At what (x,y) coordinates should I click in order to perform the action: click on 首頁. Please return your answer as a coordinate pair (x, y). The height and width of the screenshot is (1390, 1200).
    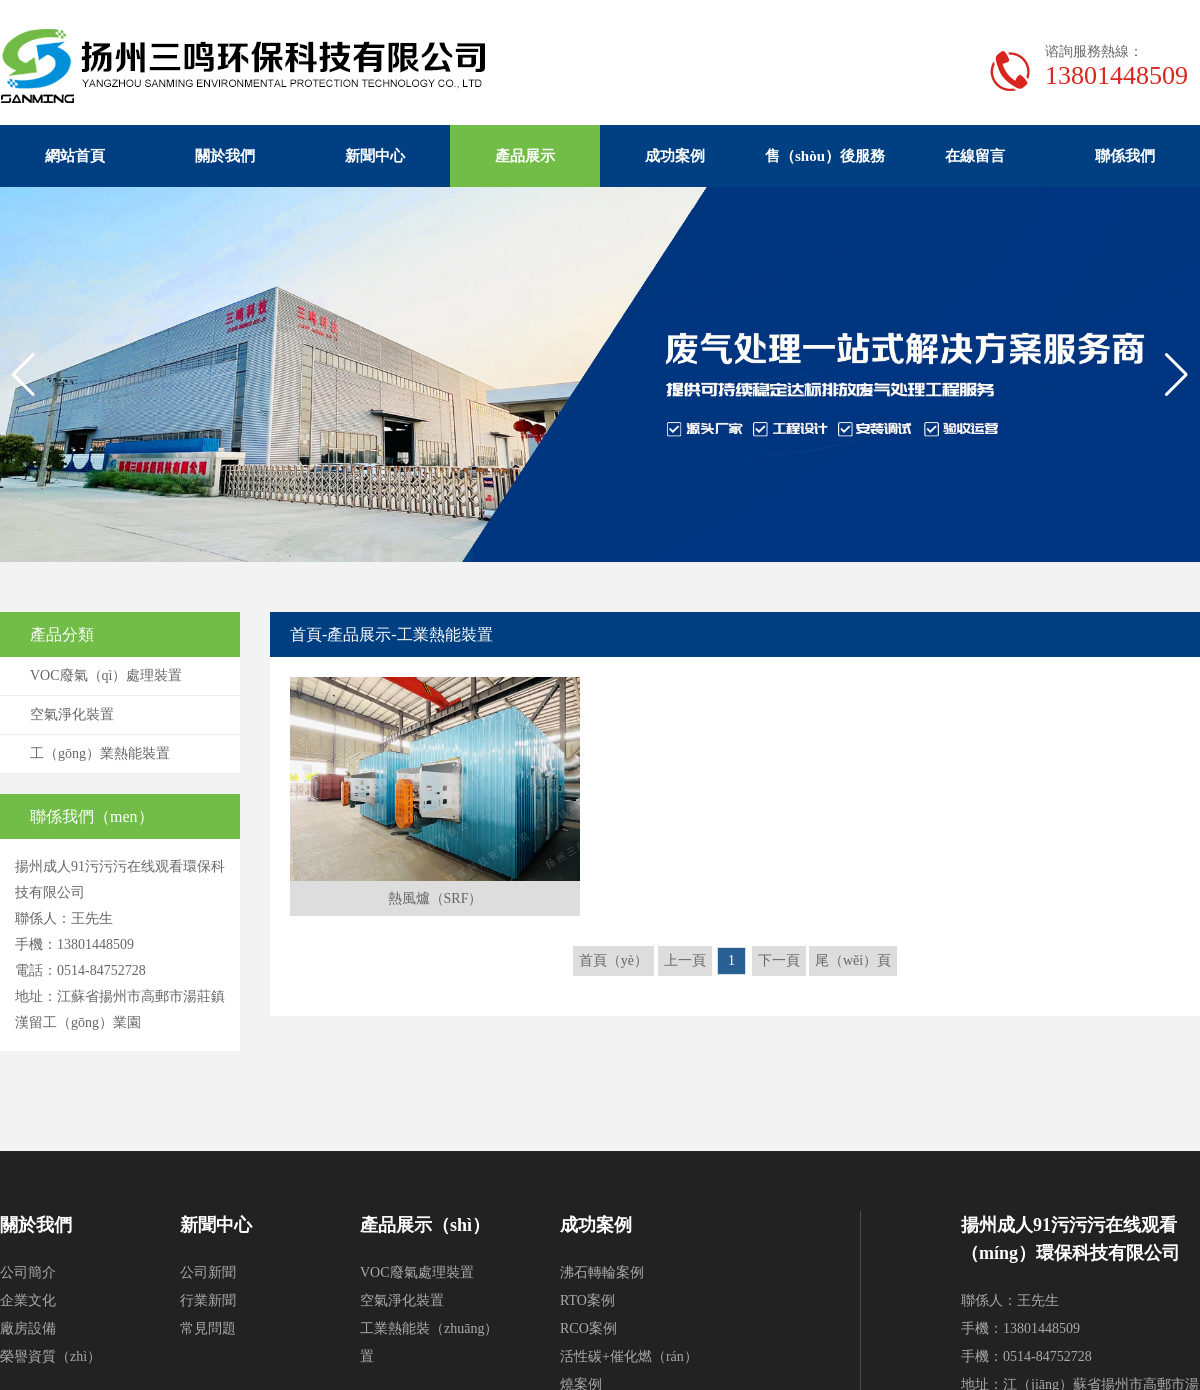
    Looking at the image, I should click on (306, 634).